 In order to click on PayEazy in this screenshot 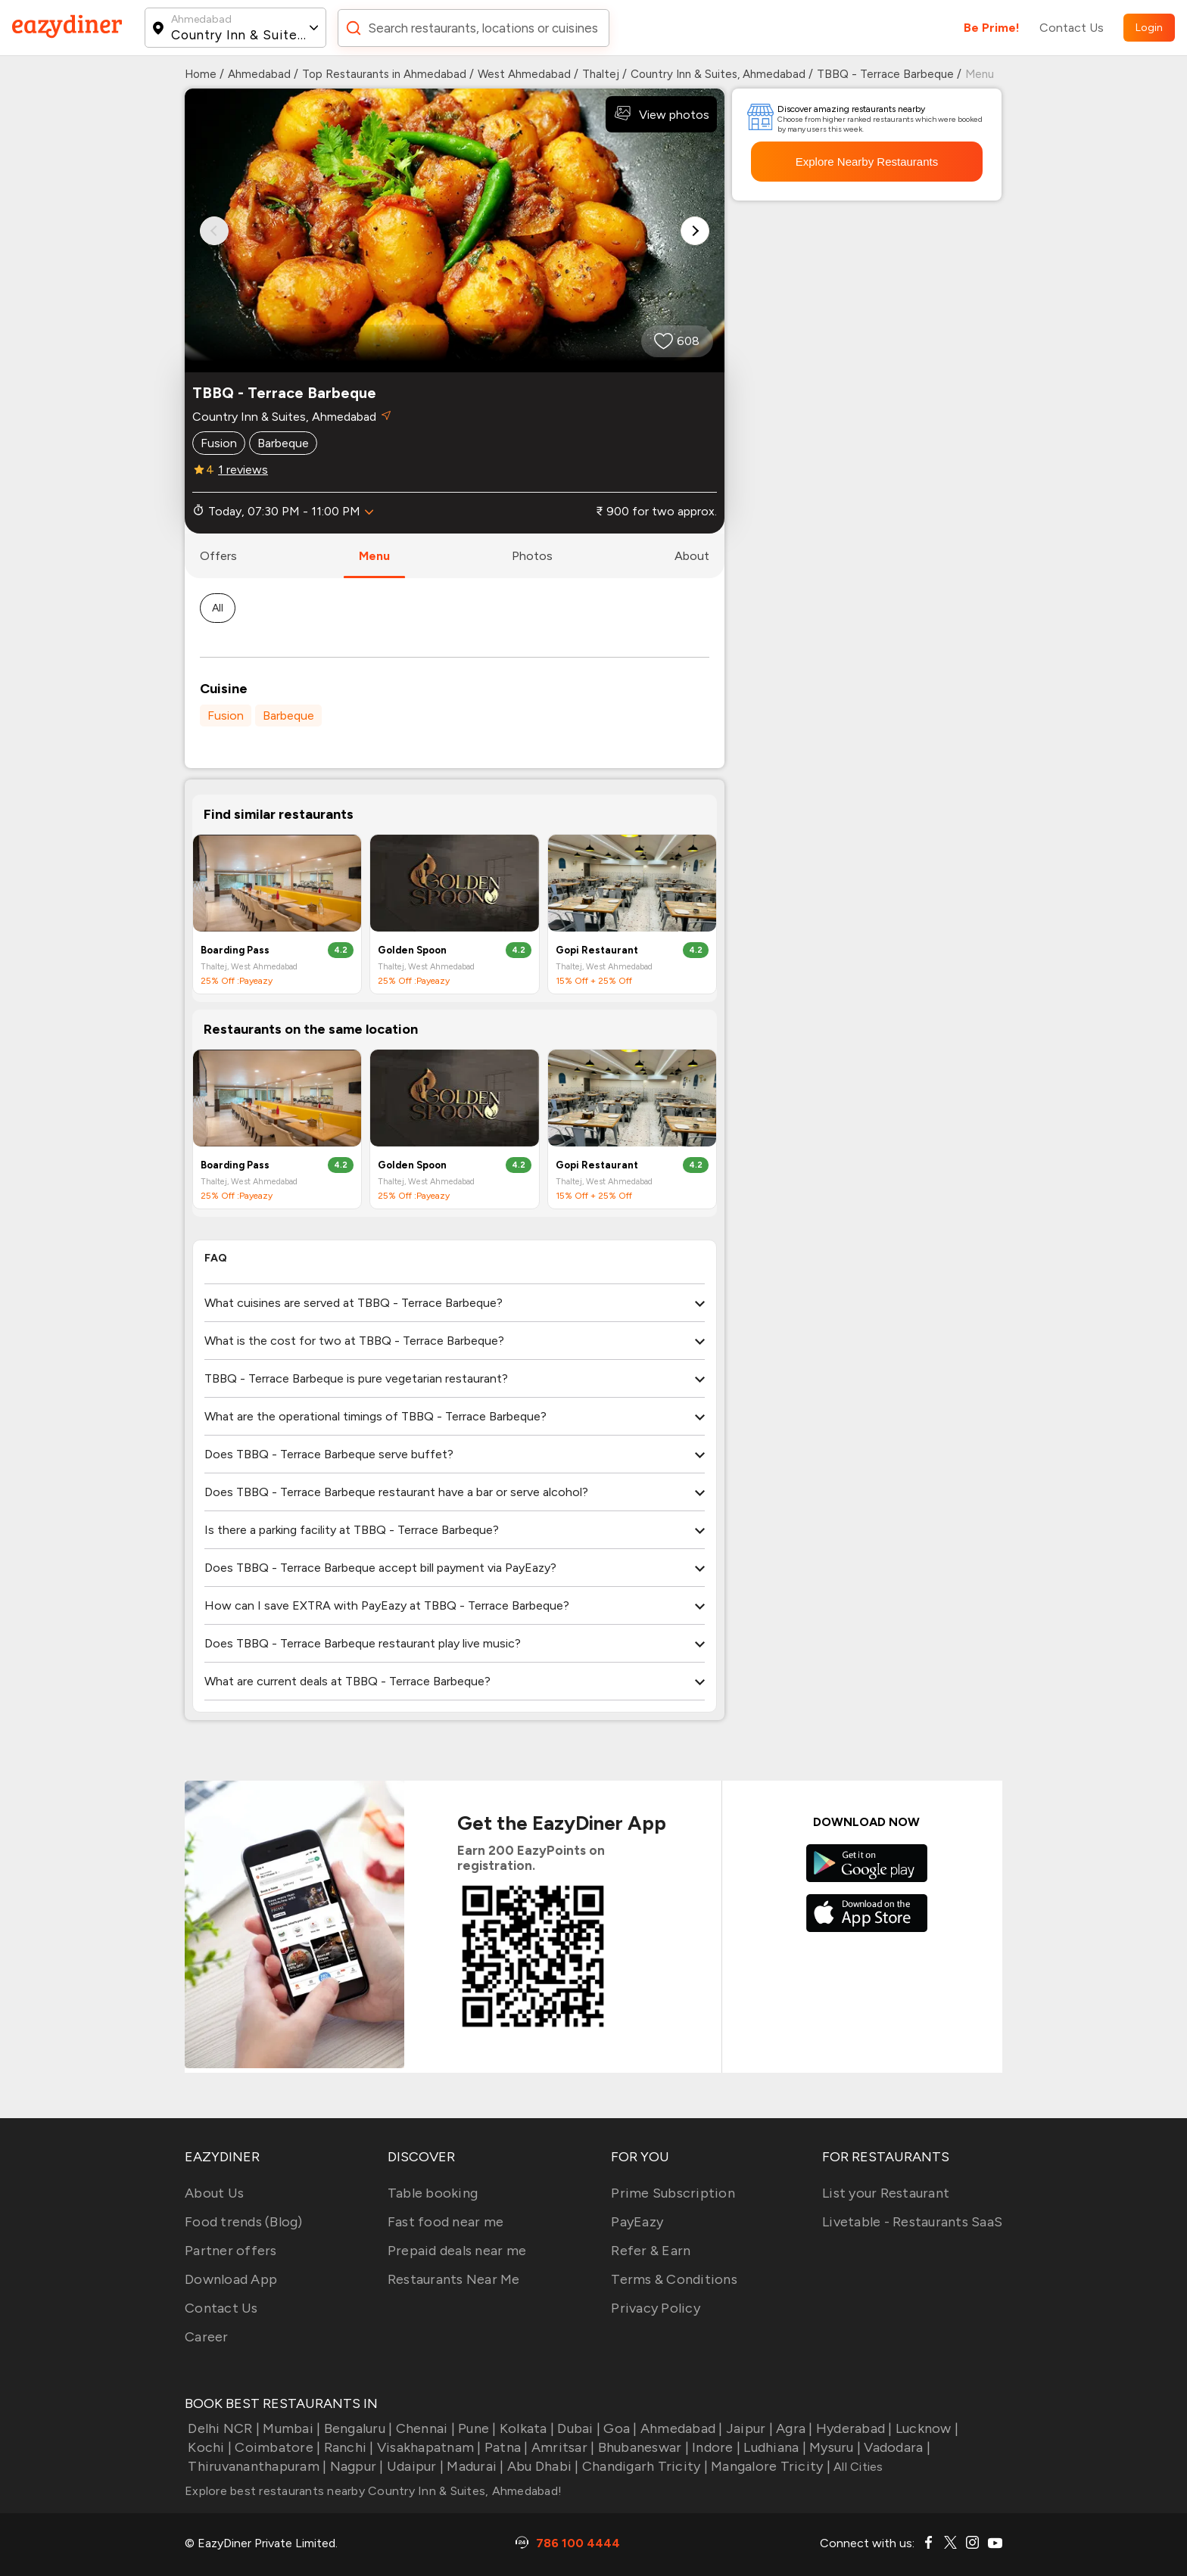, I will do `click(637, 2222)`.